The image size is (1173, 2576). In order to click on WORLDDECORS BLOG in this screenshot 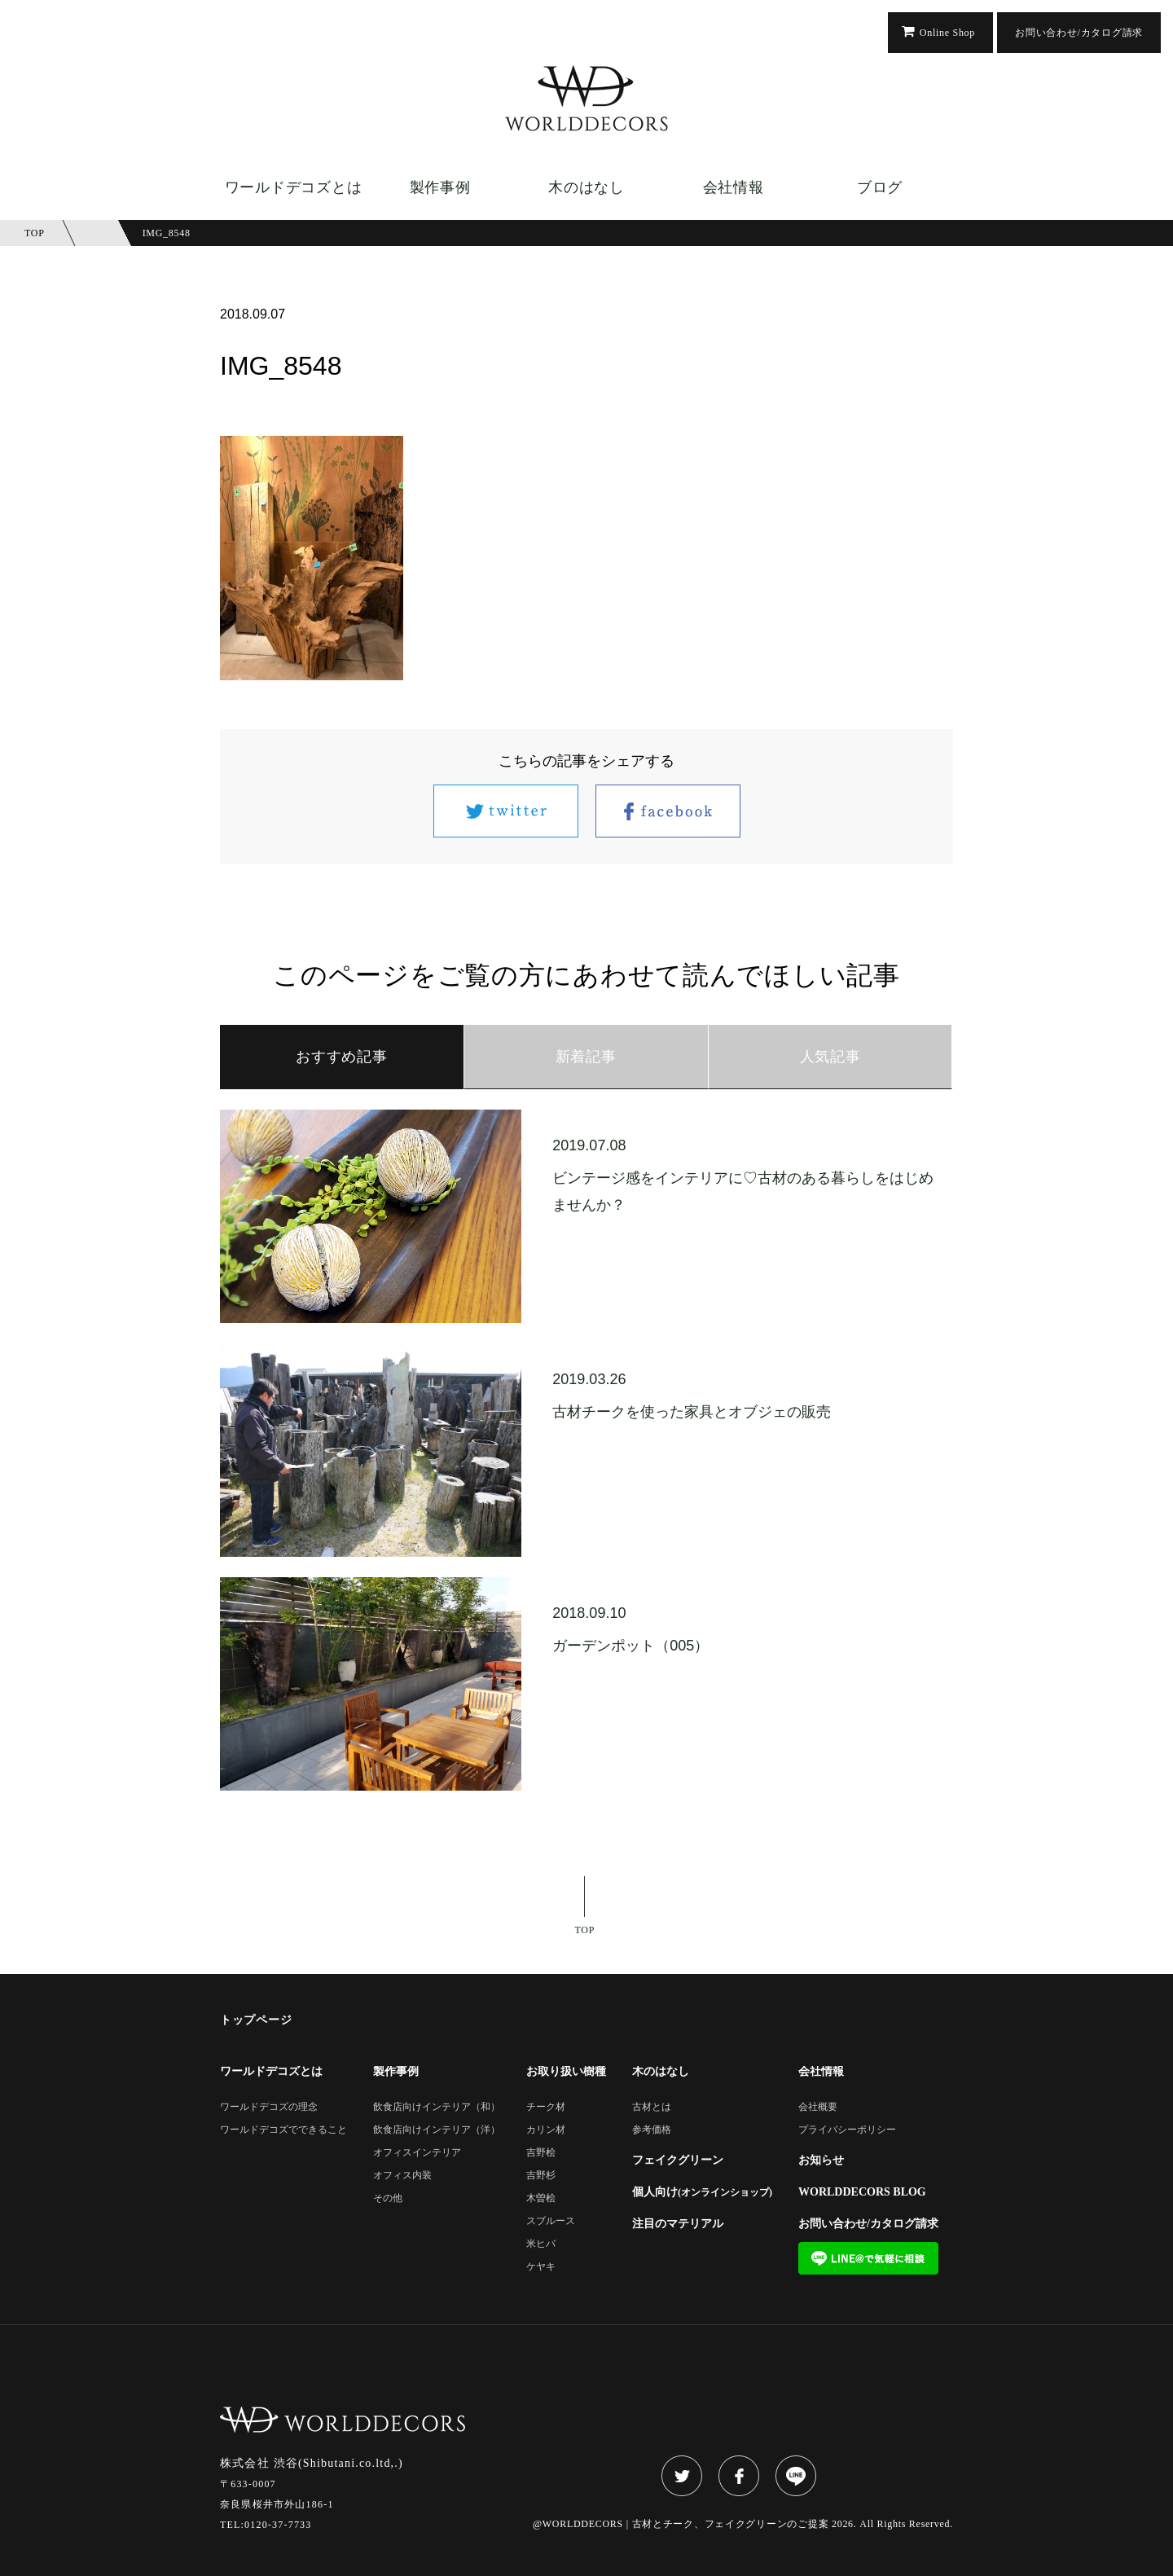, I will do `click(862, 2192)`.